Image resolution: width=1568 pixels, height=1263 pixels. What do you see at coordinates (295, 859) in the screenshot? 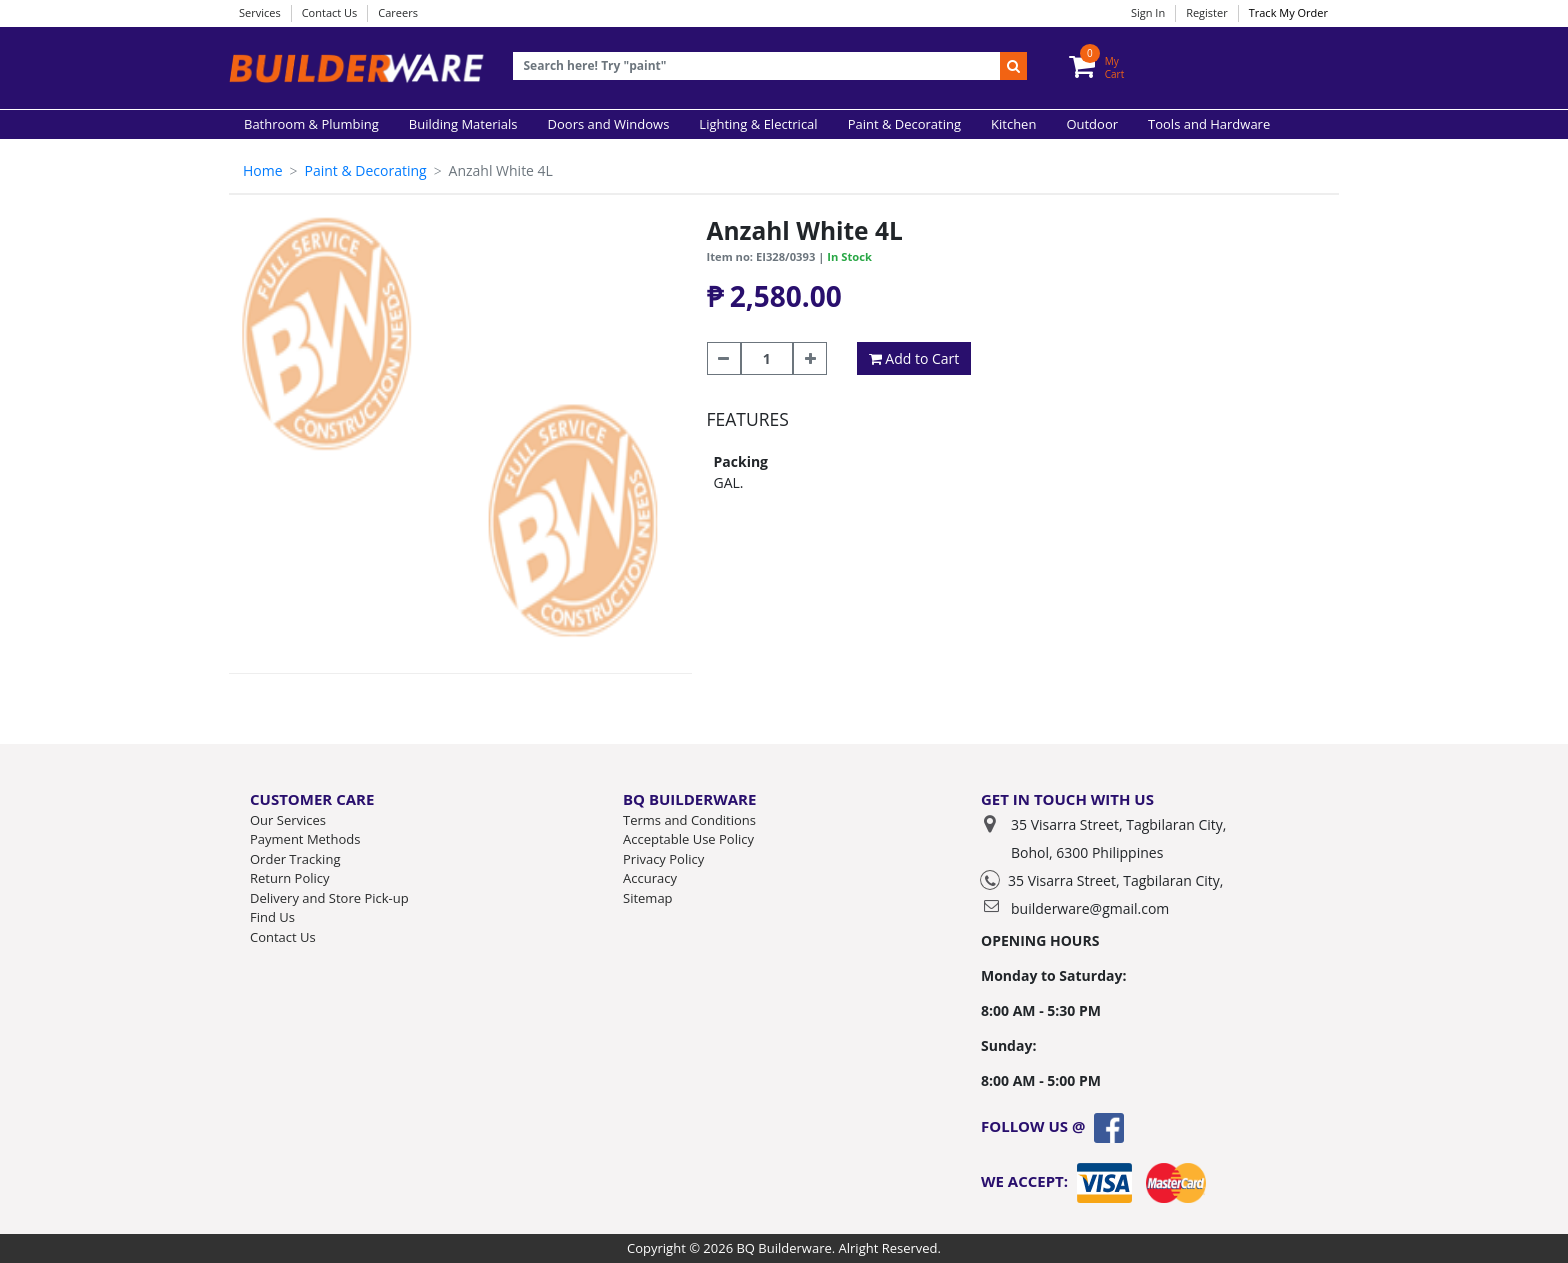
I see `Order Tracking` at bounding box center [295, 859].